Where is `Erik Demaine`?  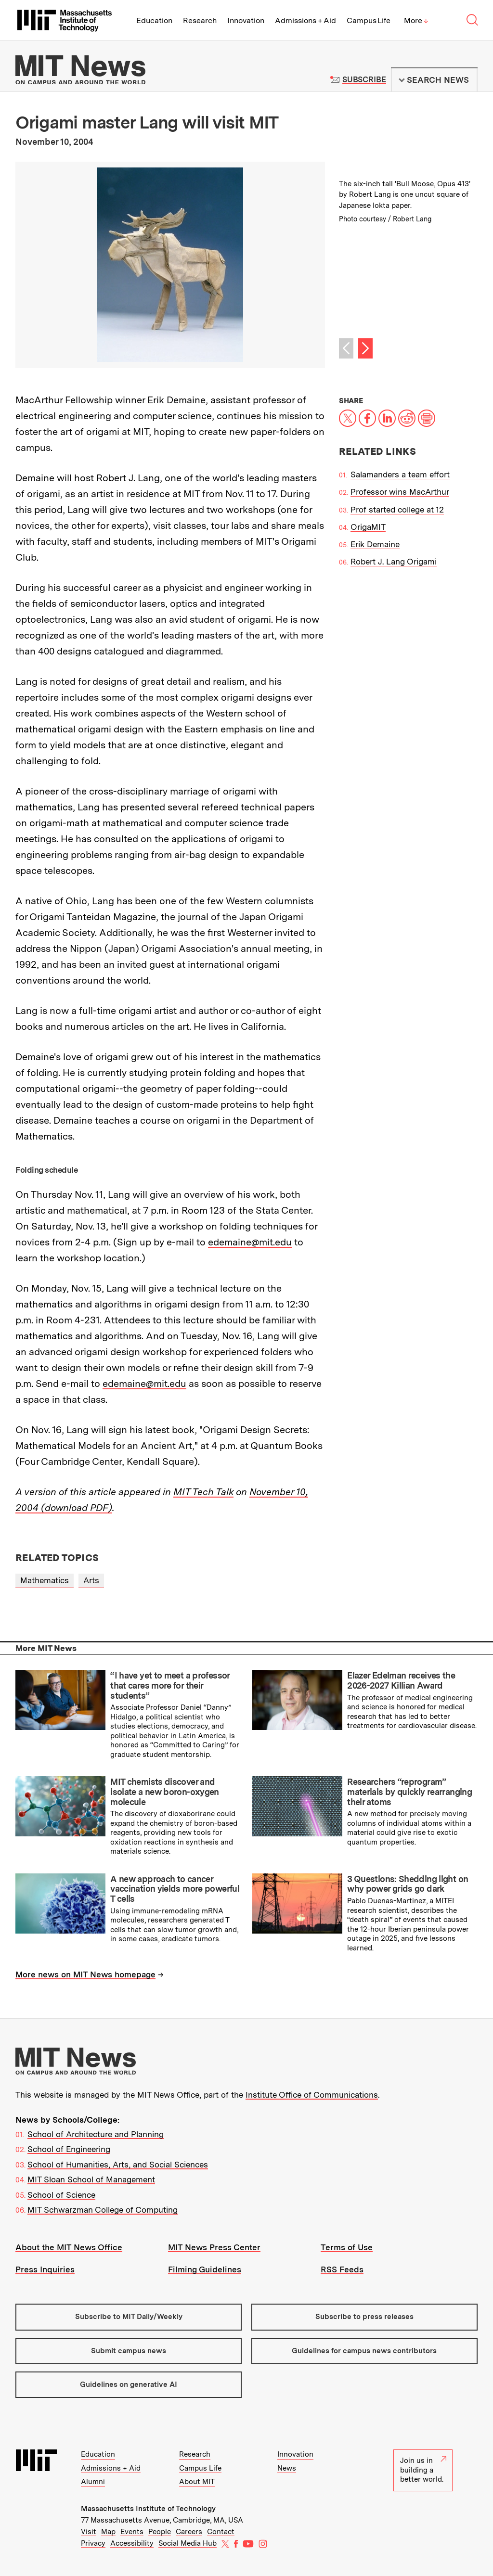 Erik Demaine is located at coordinates (375, 544).